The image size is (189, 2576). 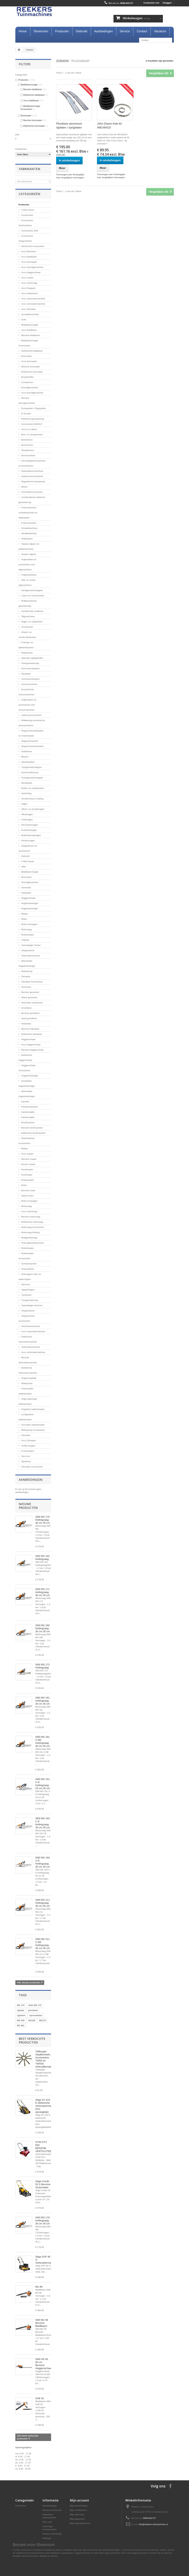 What do you see at coordinates (28, 1190) in the screenshot?
I see `Benzine motor` at bounding box center [28, 1190].